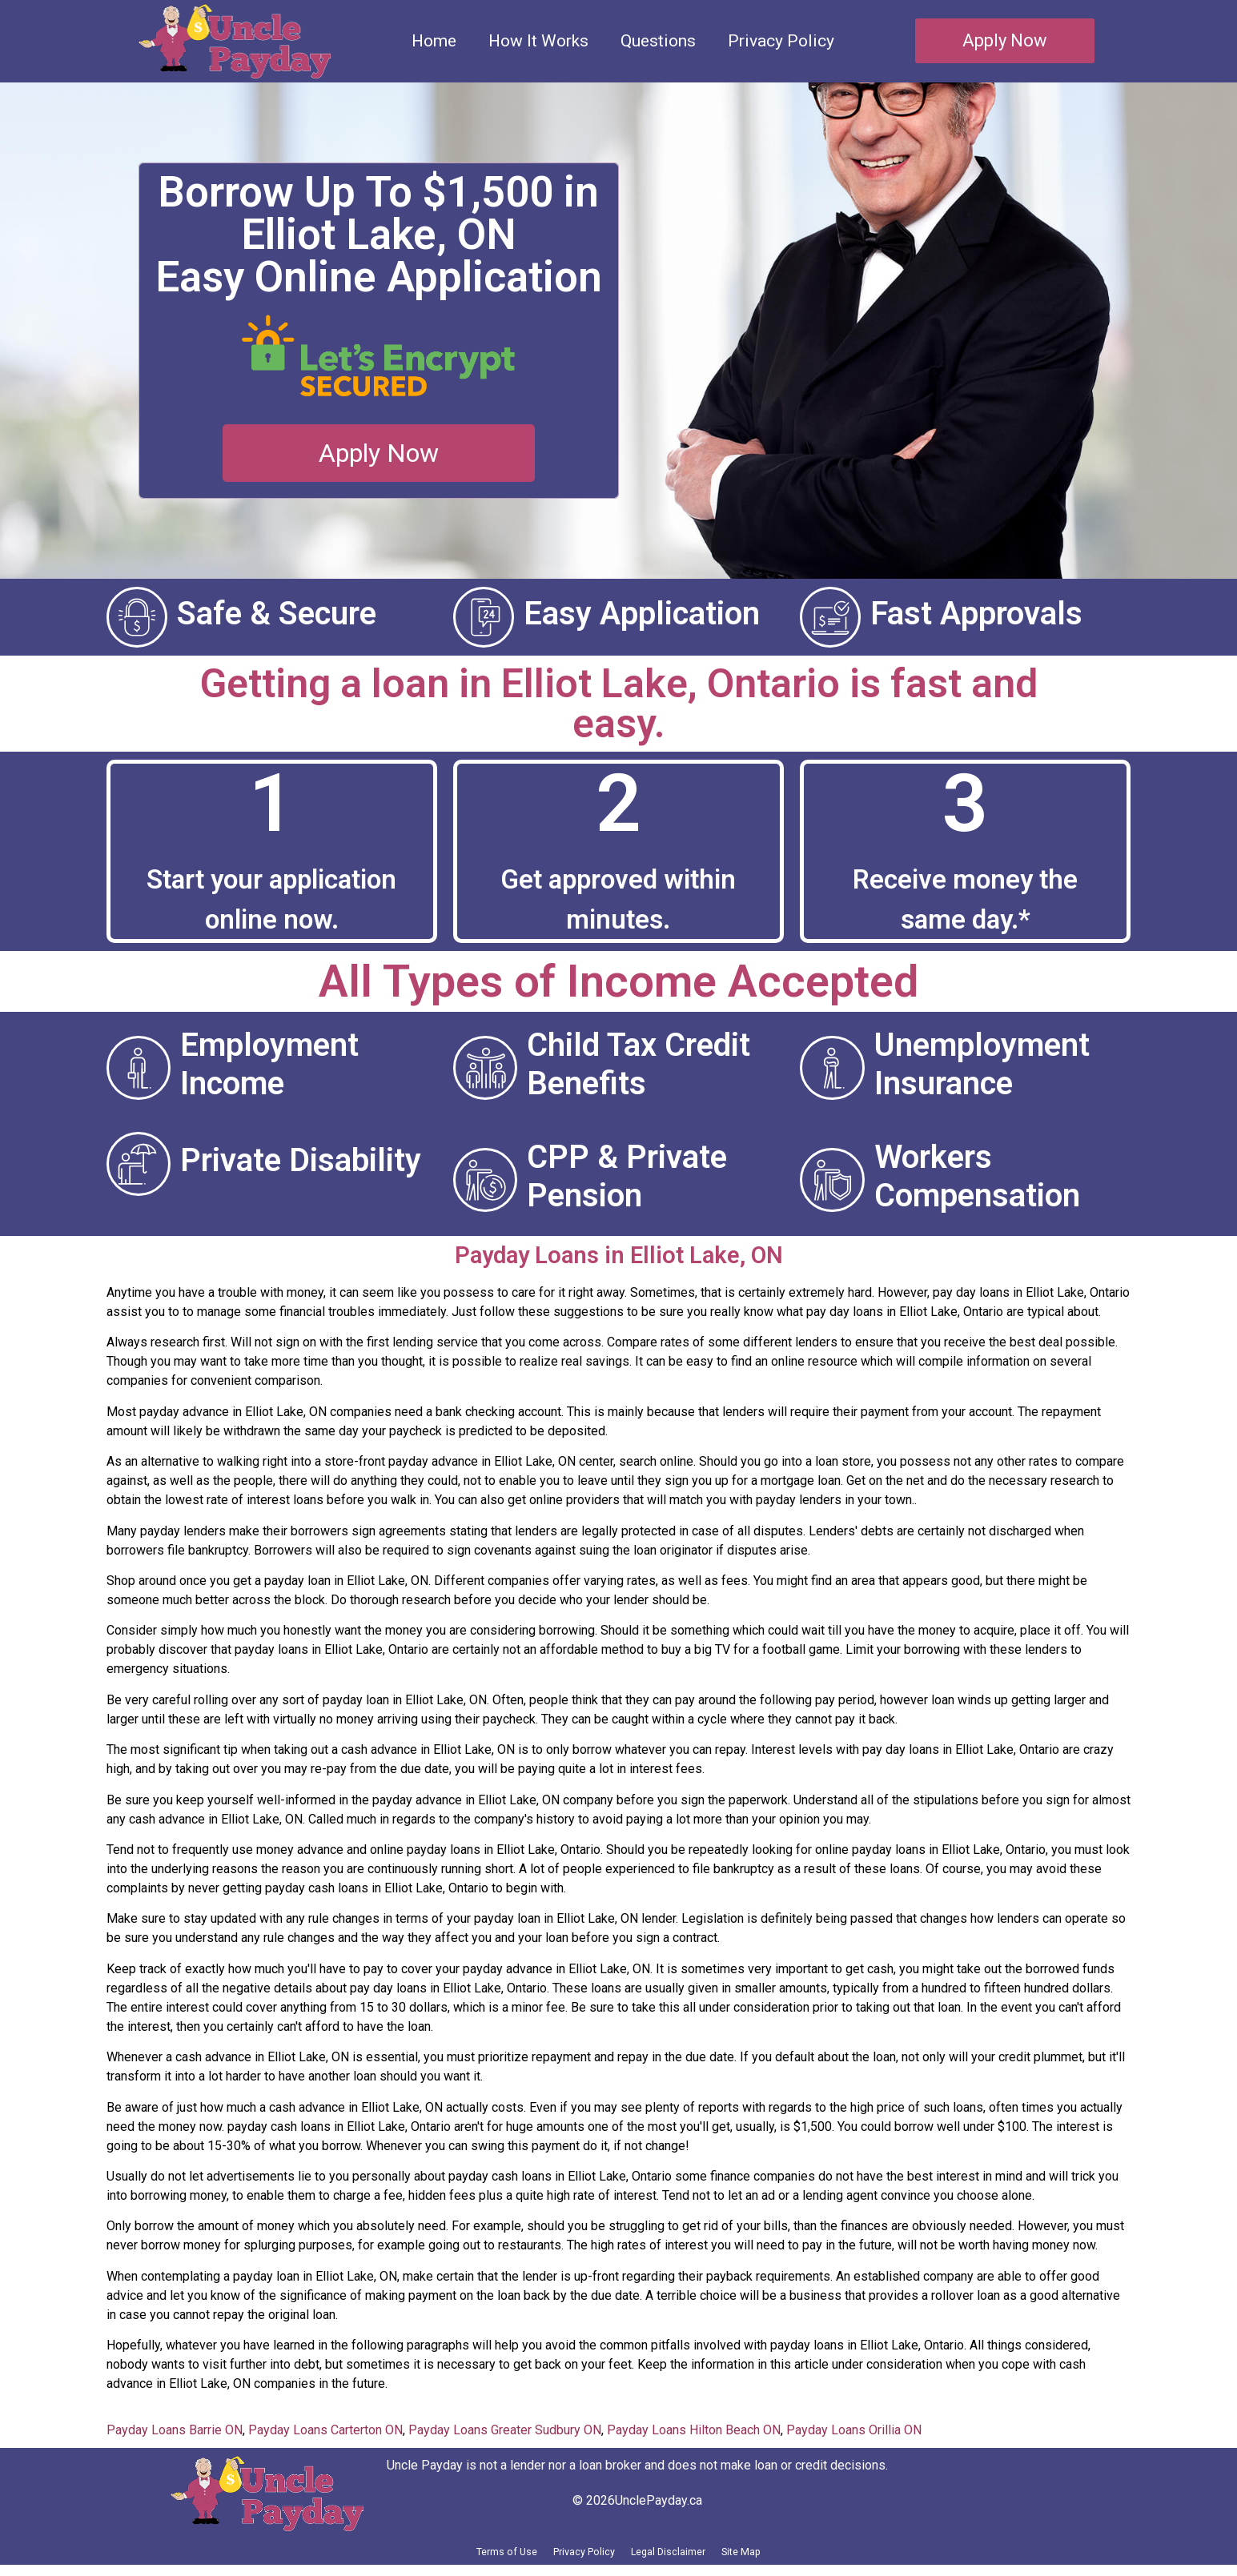 The width and height of the screenshot is (1237, 2576). What do you see at coordinates (458, 2557) in the screenshot?
I see `Terms of Use` at bounding box center [458, 2557].